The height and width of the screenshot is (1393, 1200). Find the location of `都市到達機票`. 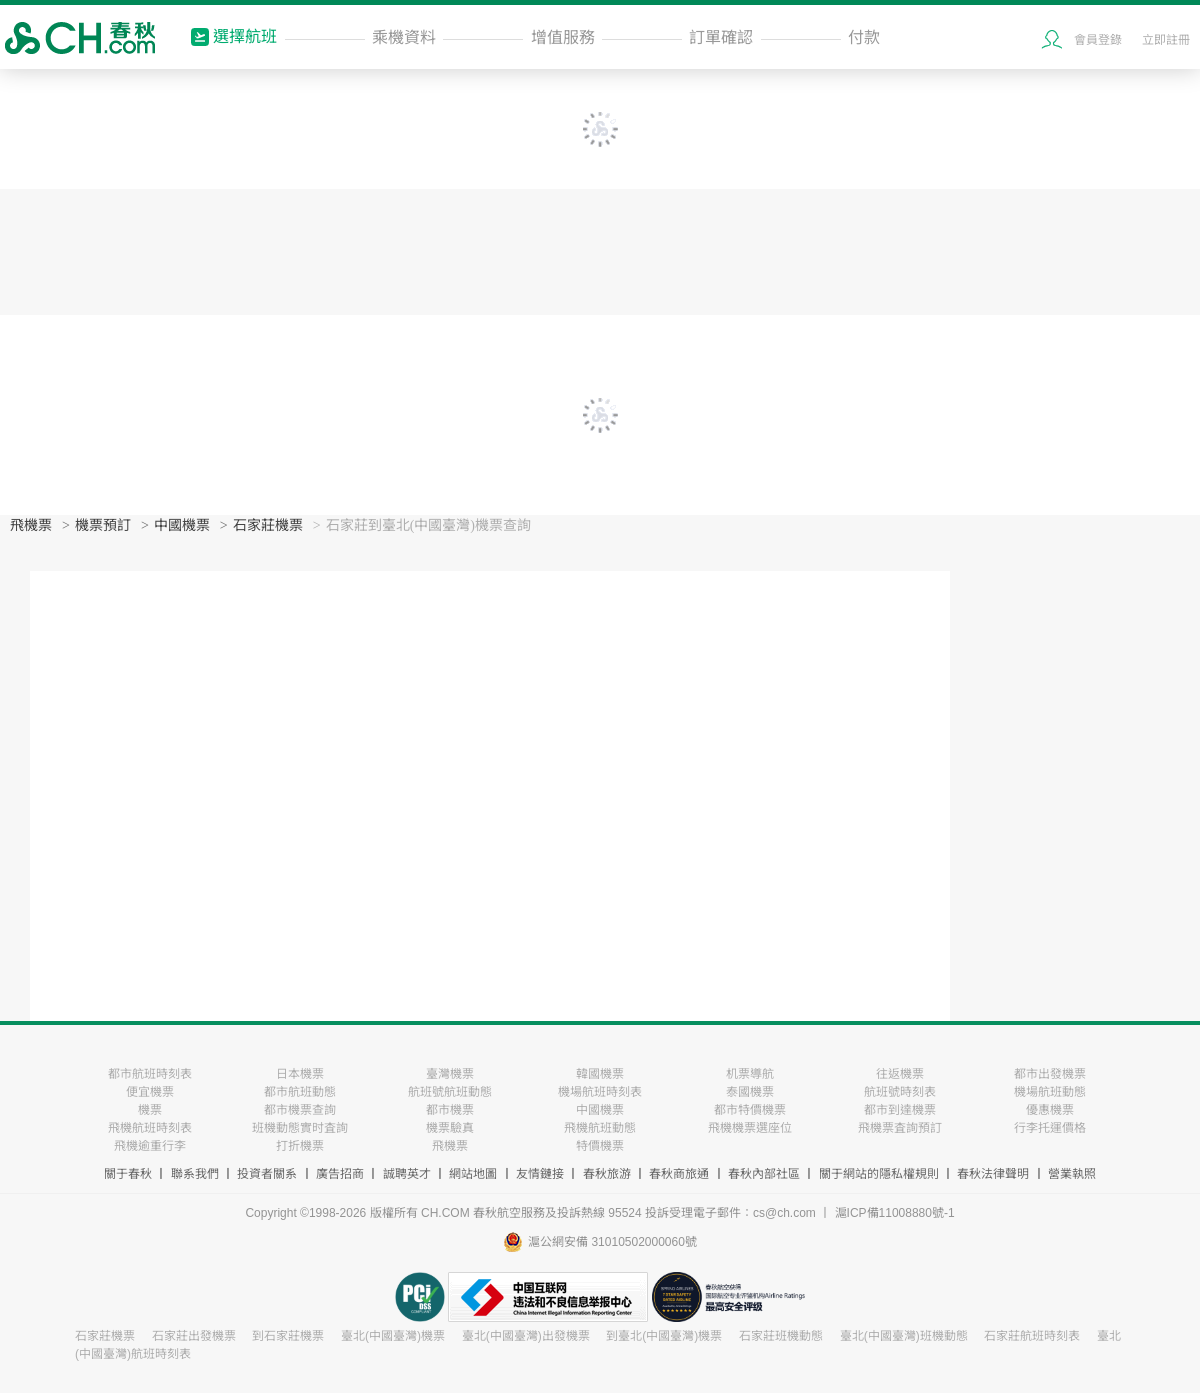

都市到達機票 is located at coordinates (900, 1110).